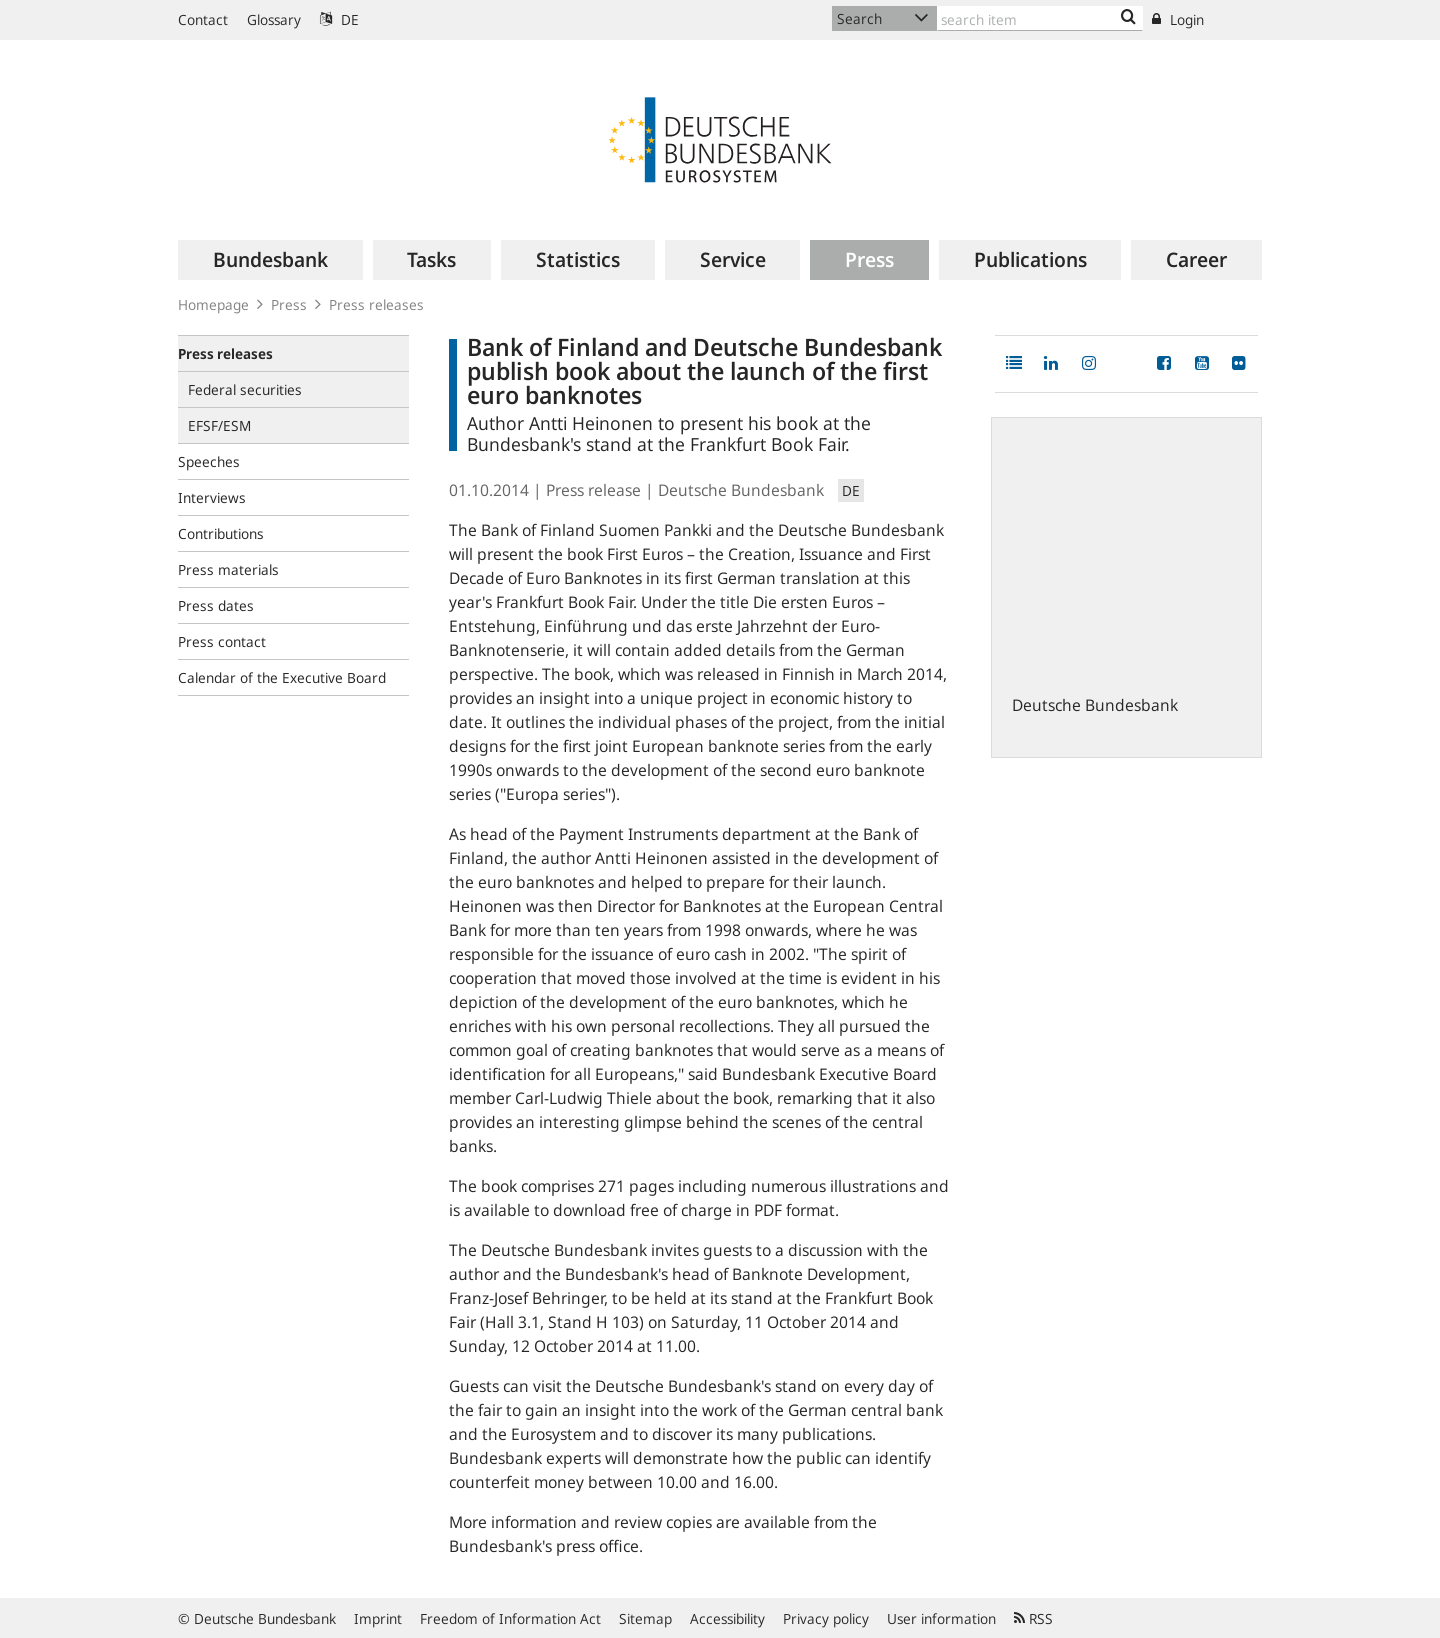 The width and height of the screenshot is (1440, 1638). I want to click on Freedom of Information Act, so click(510, 1618).